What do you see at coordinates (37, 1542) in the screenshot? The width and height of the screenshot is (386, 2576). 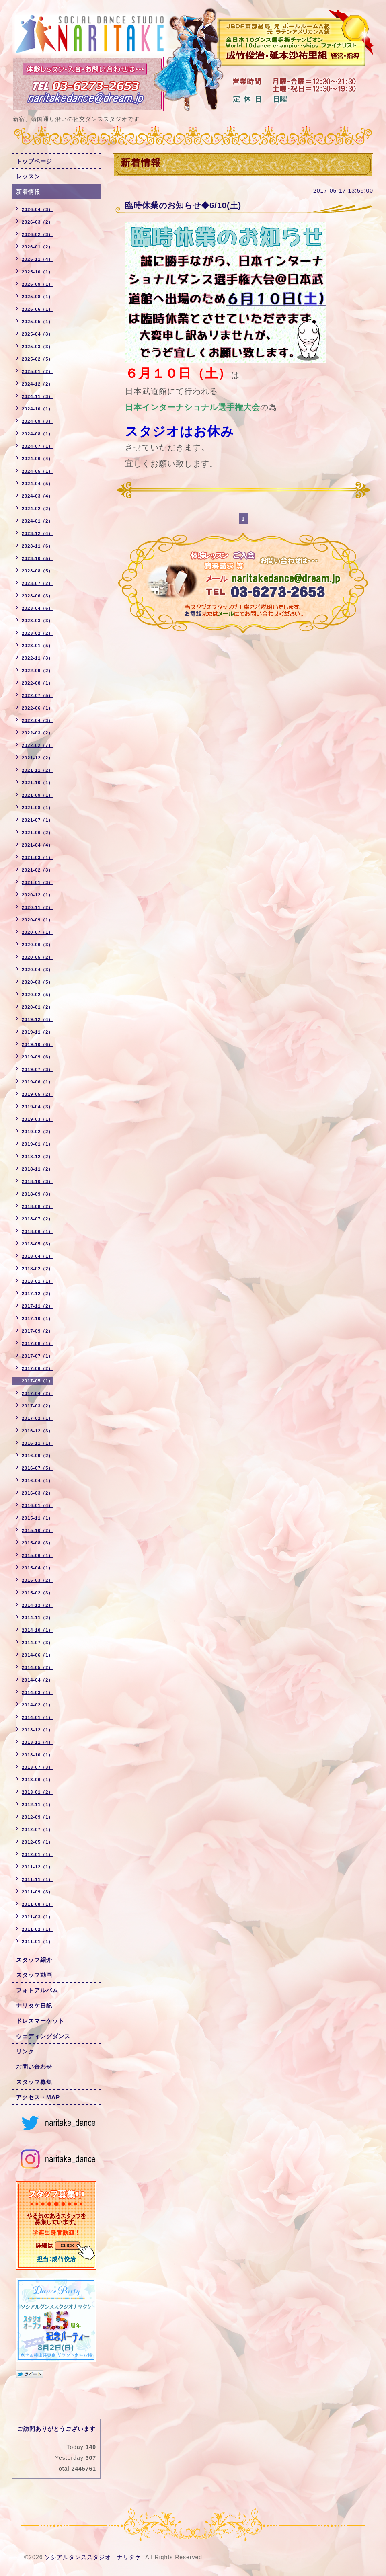 I see `2015-08（3）` at bounding box center [37, 1542].